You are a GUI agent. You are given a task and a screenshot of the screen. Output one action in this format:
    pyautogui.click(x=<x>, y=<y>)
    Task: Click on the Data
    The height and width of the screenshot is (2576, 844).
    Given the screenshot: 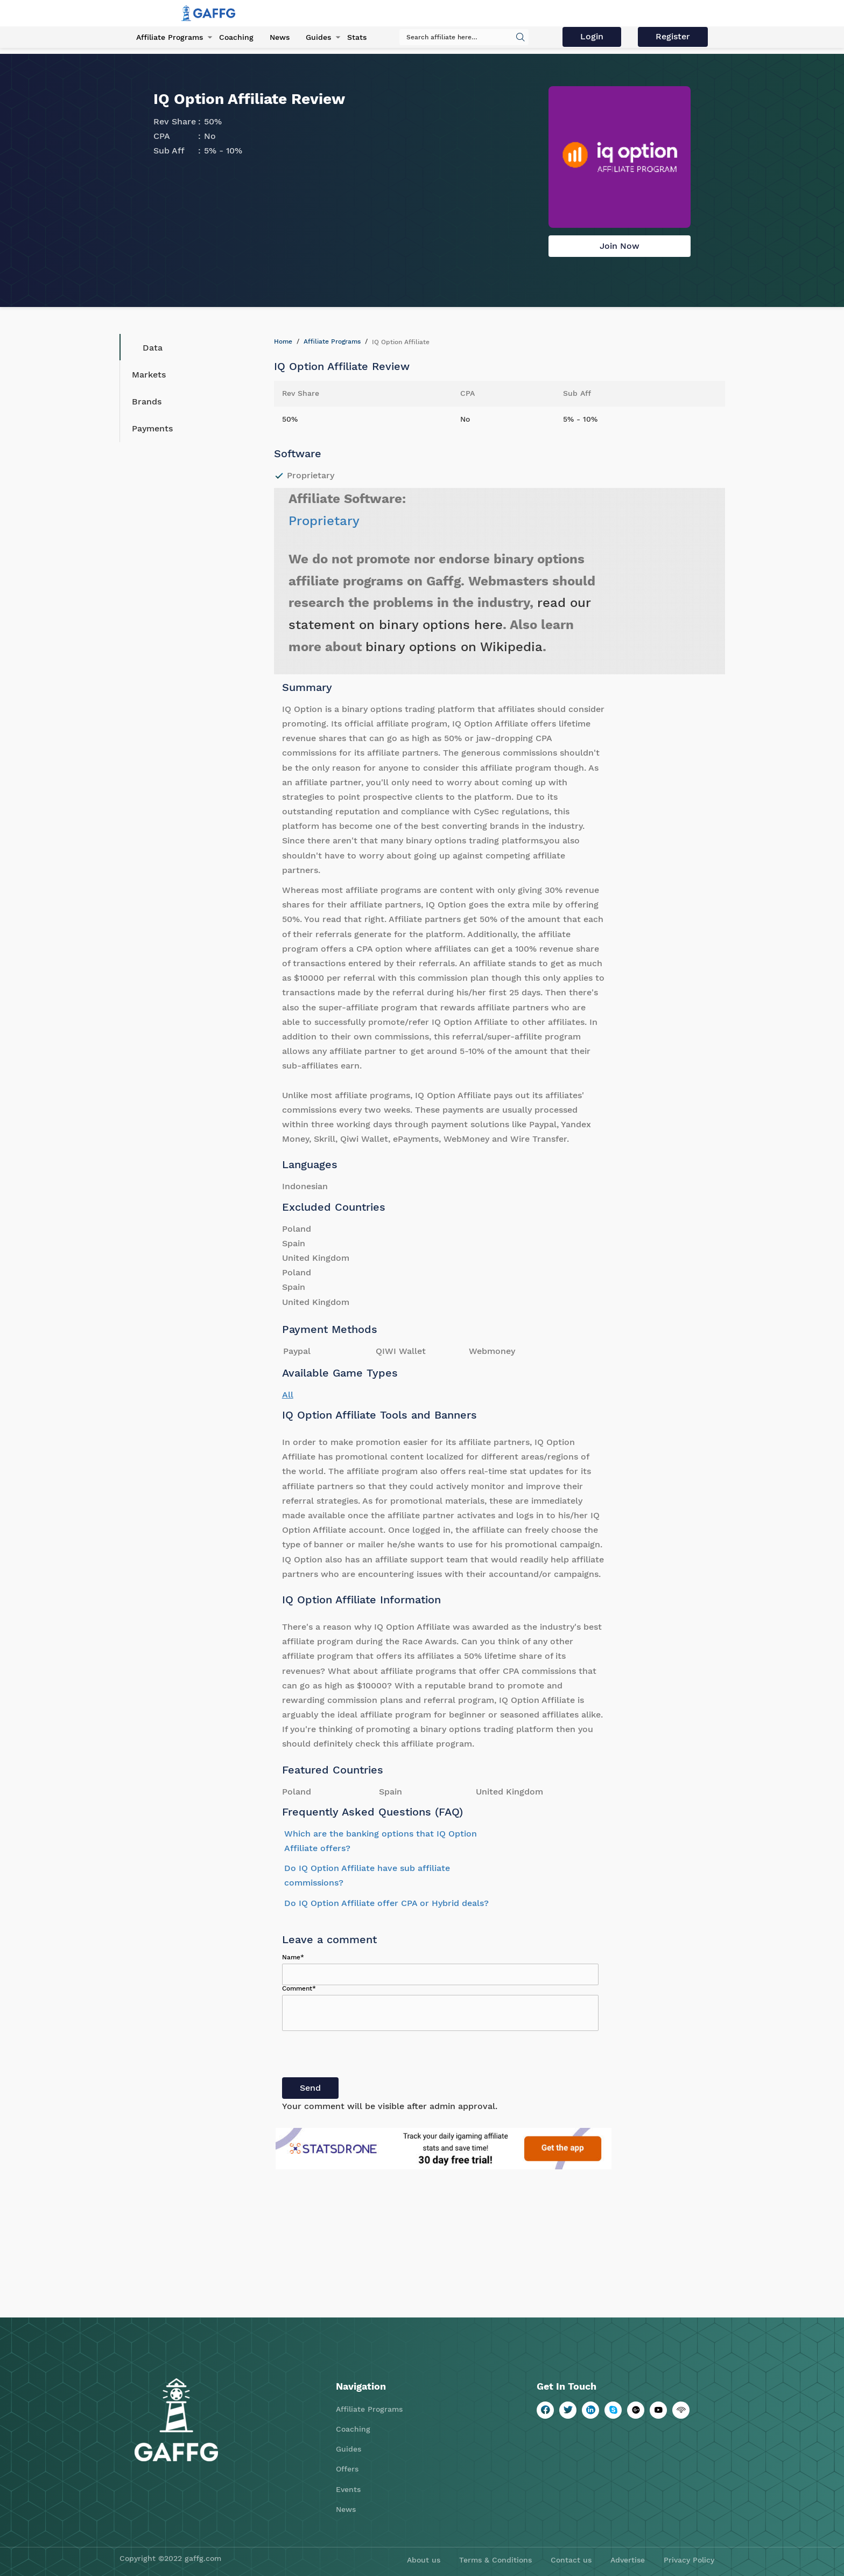 What is the action you would take?
    pyautogui.click(x=144, y=347)
    